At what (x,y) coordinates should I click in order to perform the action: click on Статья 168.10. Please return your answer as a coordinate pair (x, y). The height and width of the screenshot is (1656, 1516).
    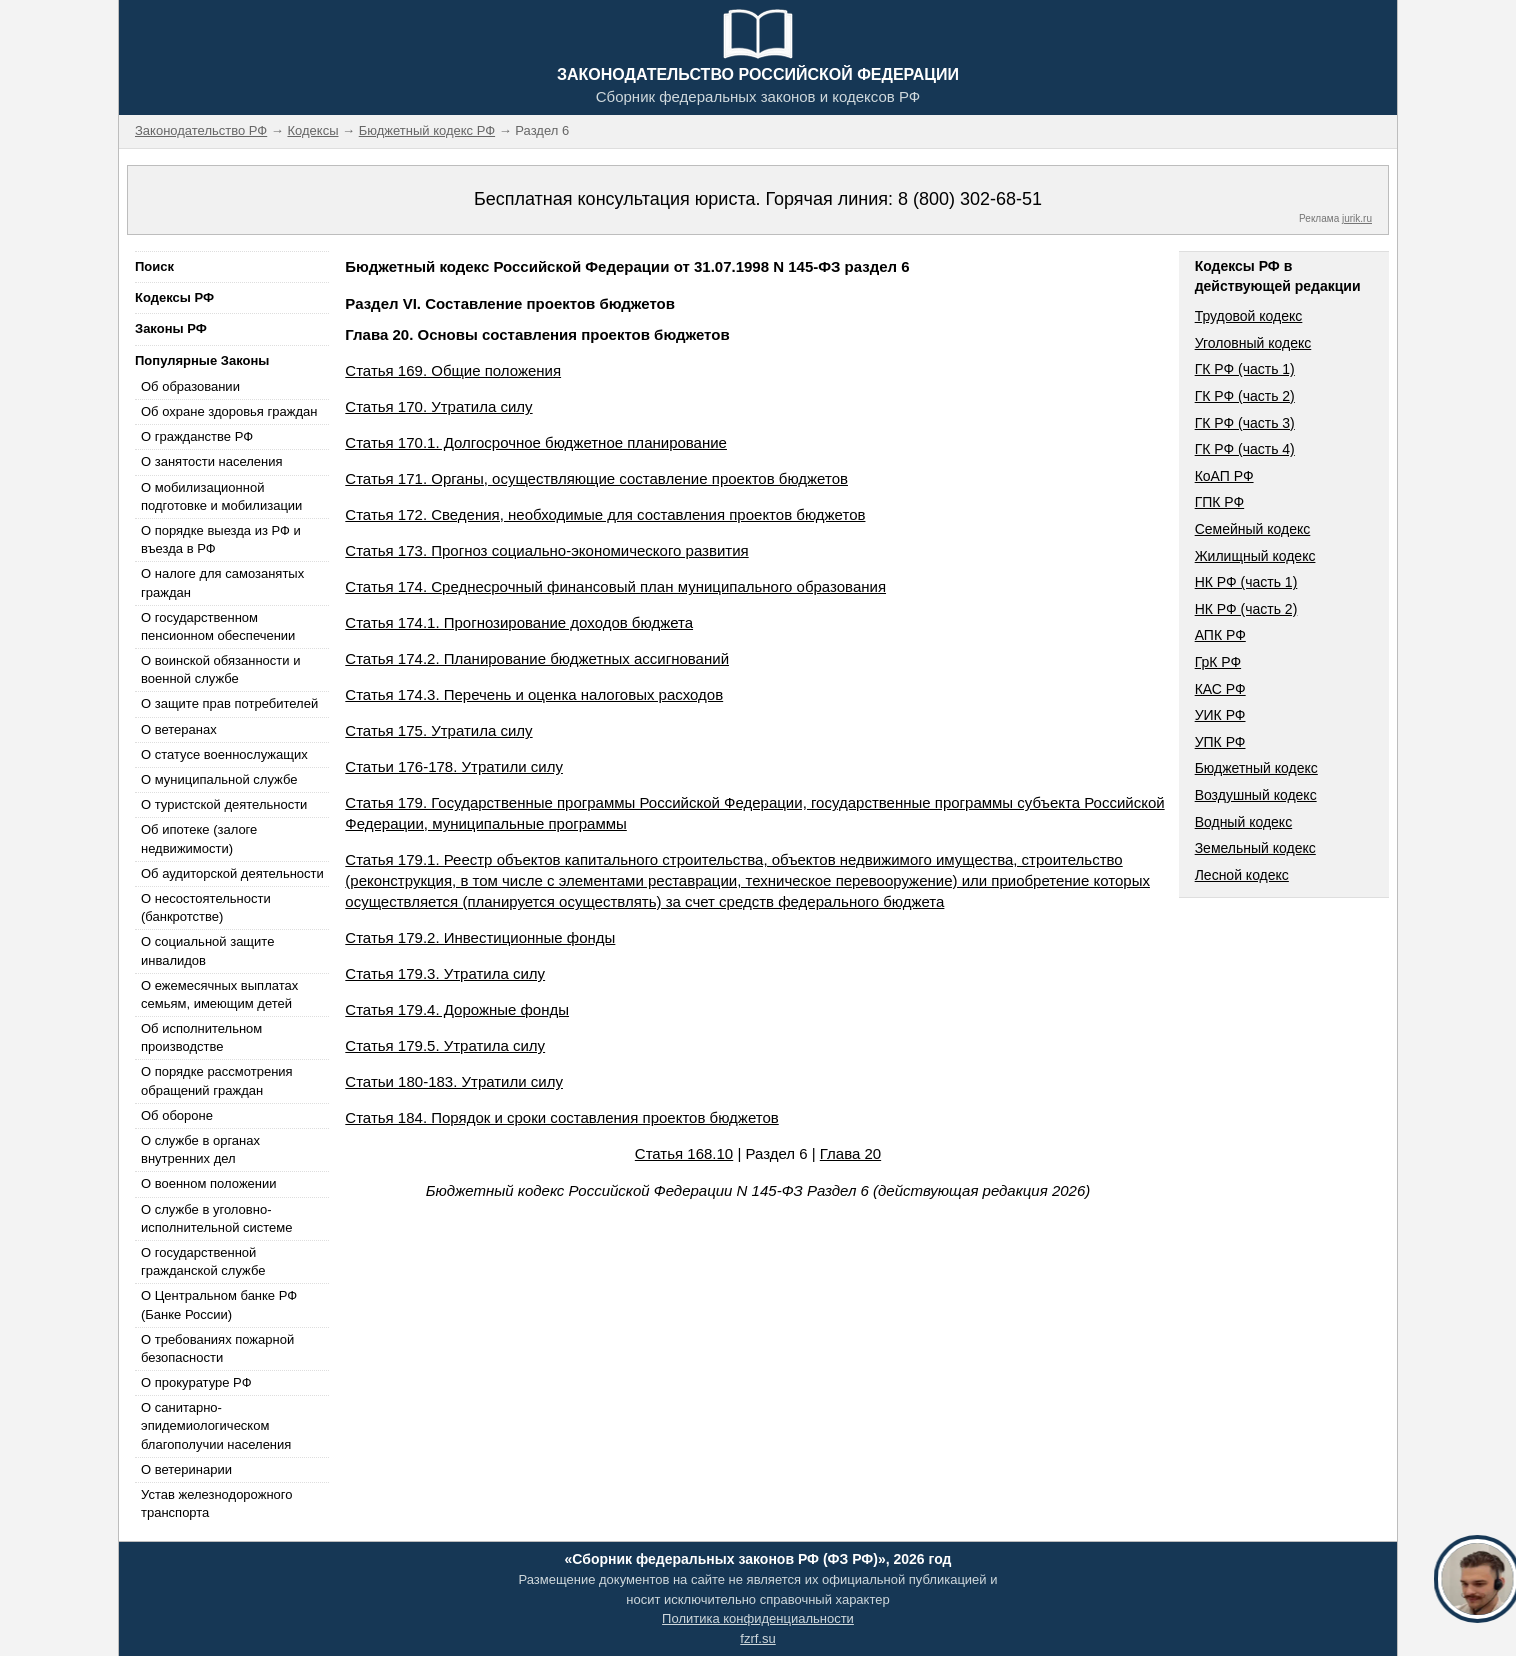
    Looking at the image, I should click on (684, 1153).